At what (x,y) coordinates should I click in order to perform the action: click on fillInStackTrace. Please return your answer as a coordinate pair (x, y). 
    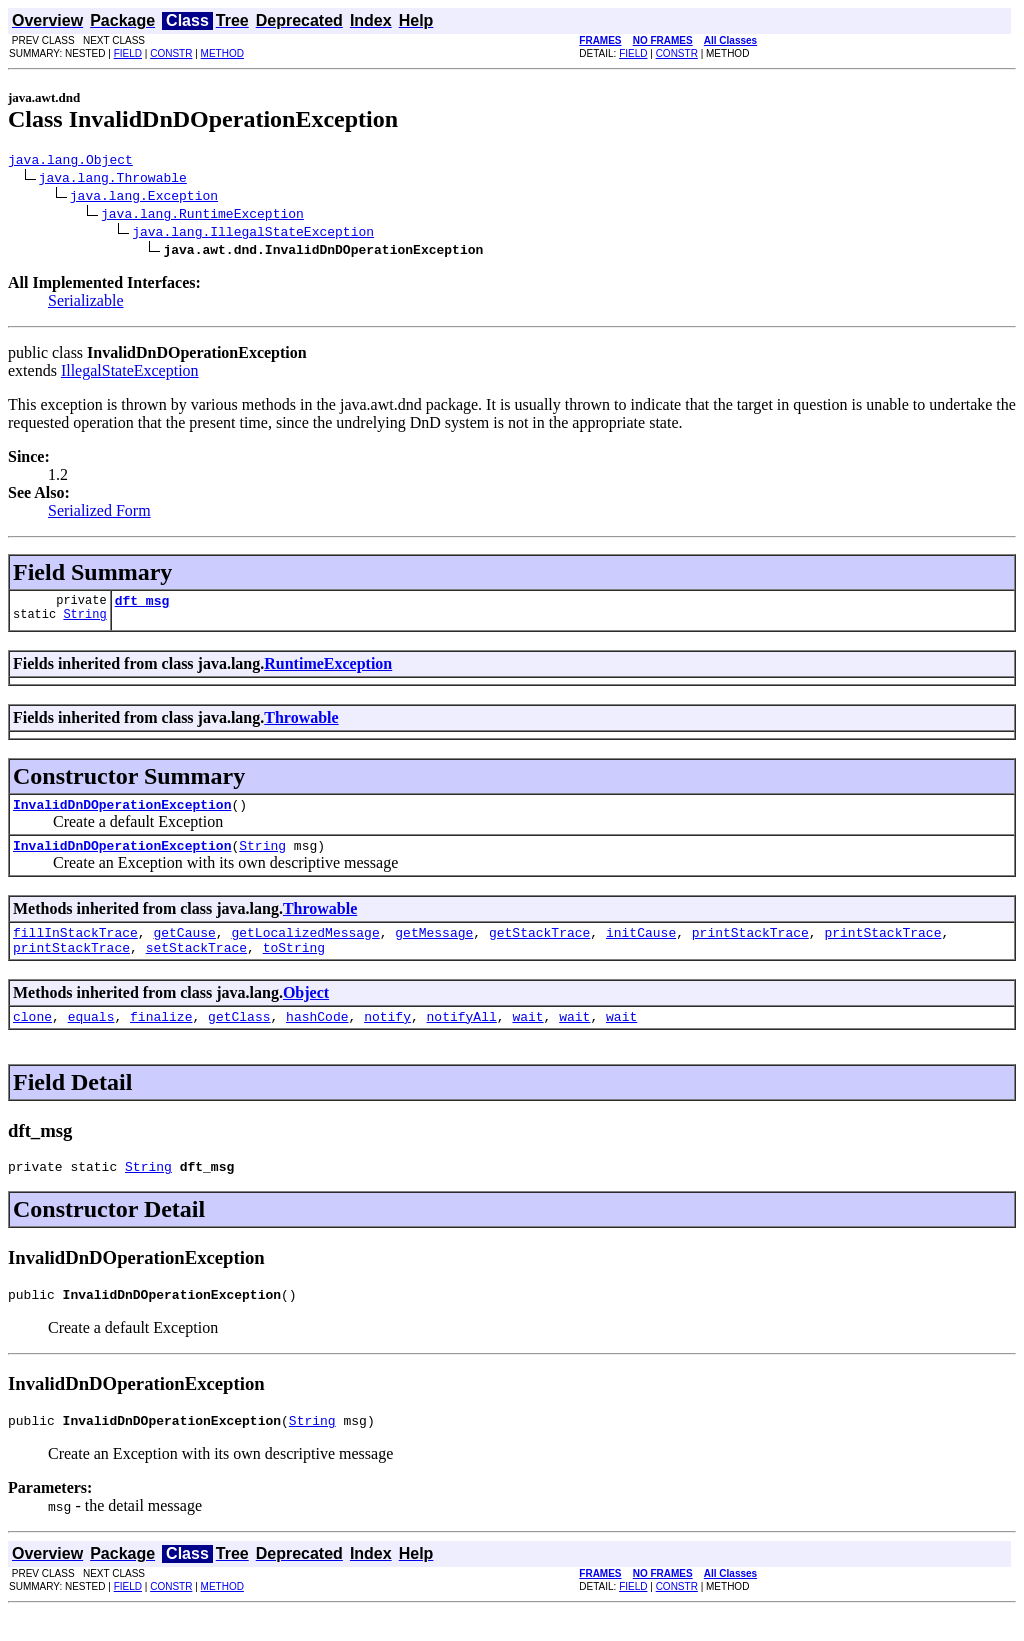
    Looking at the image, I should click on (75, 947).